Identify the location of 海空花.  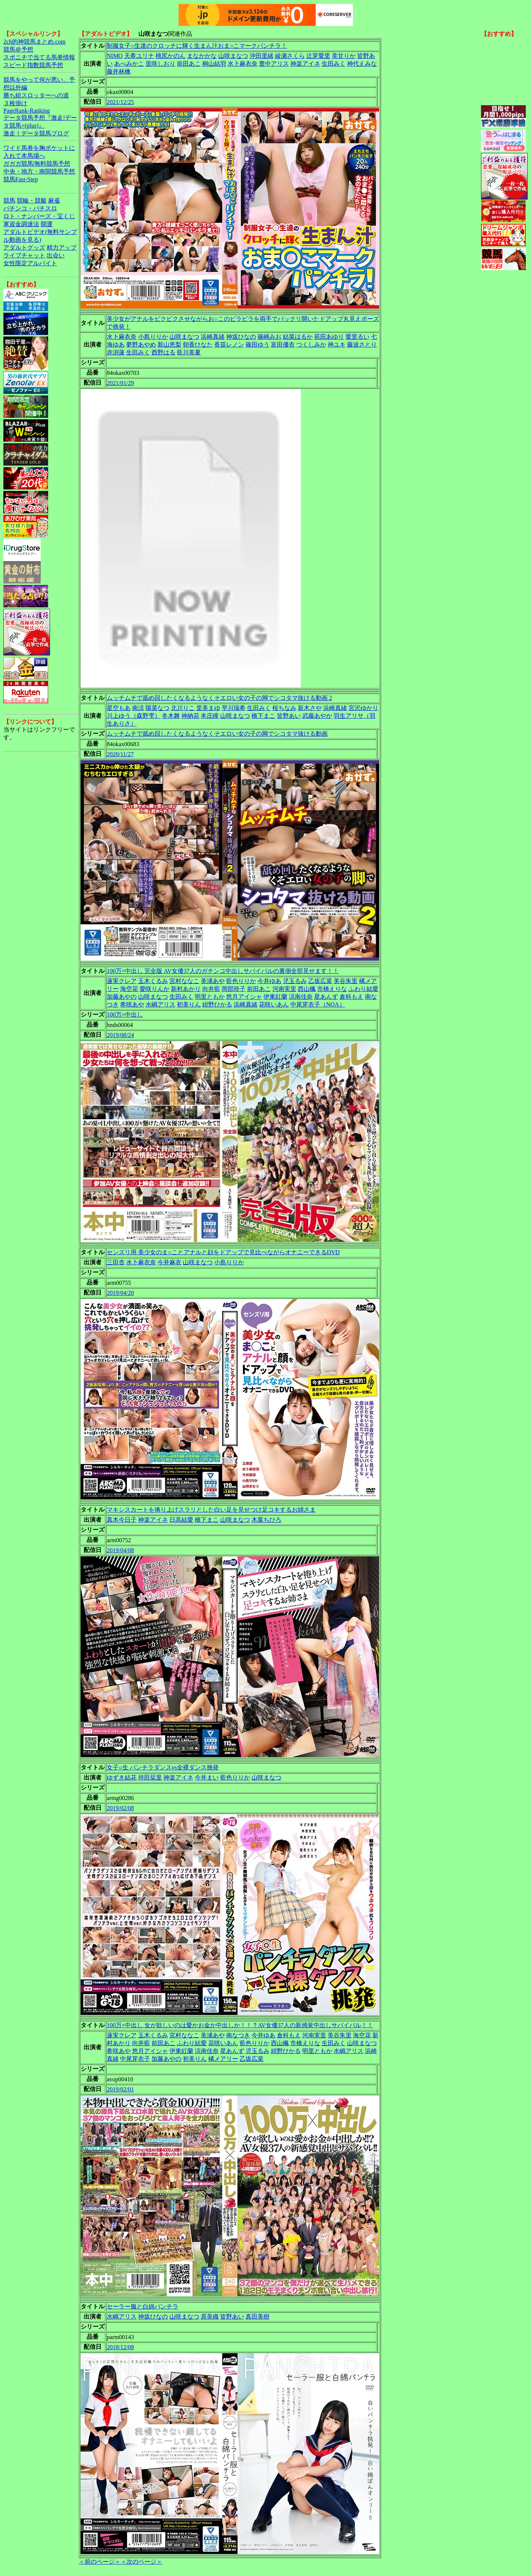
(129, 989).